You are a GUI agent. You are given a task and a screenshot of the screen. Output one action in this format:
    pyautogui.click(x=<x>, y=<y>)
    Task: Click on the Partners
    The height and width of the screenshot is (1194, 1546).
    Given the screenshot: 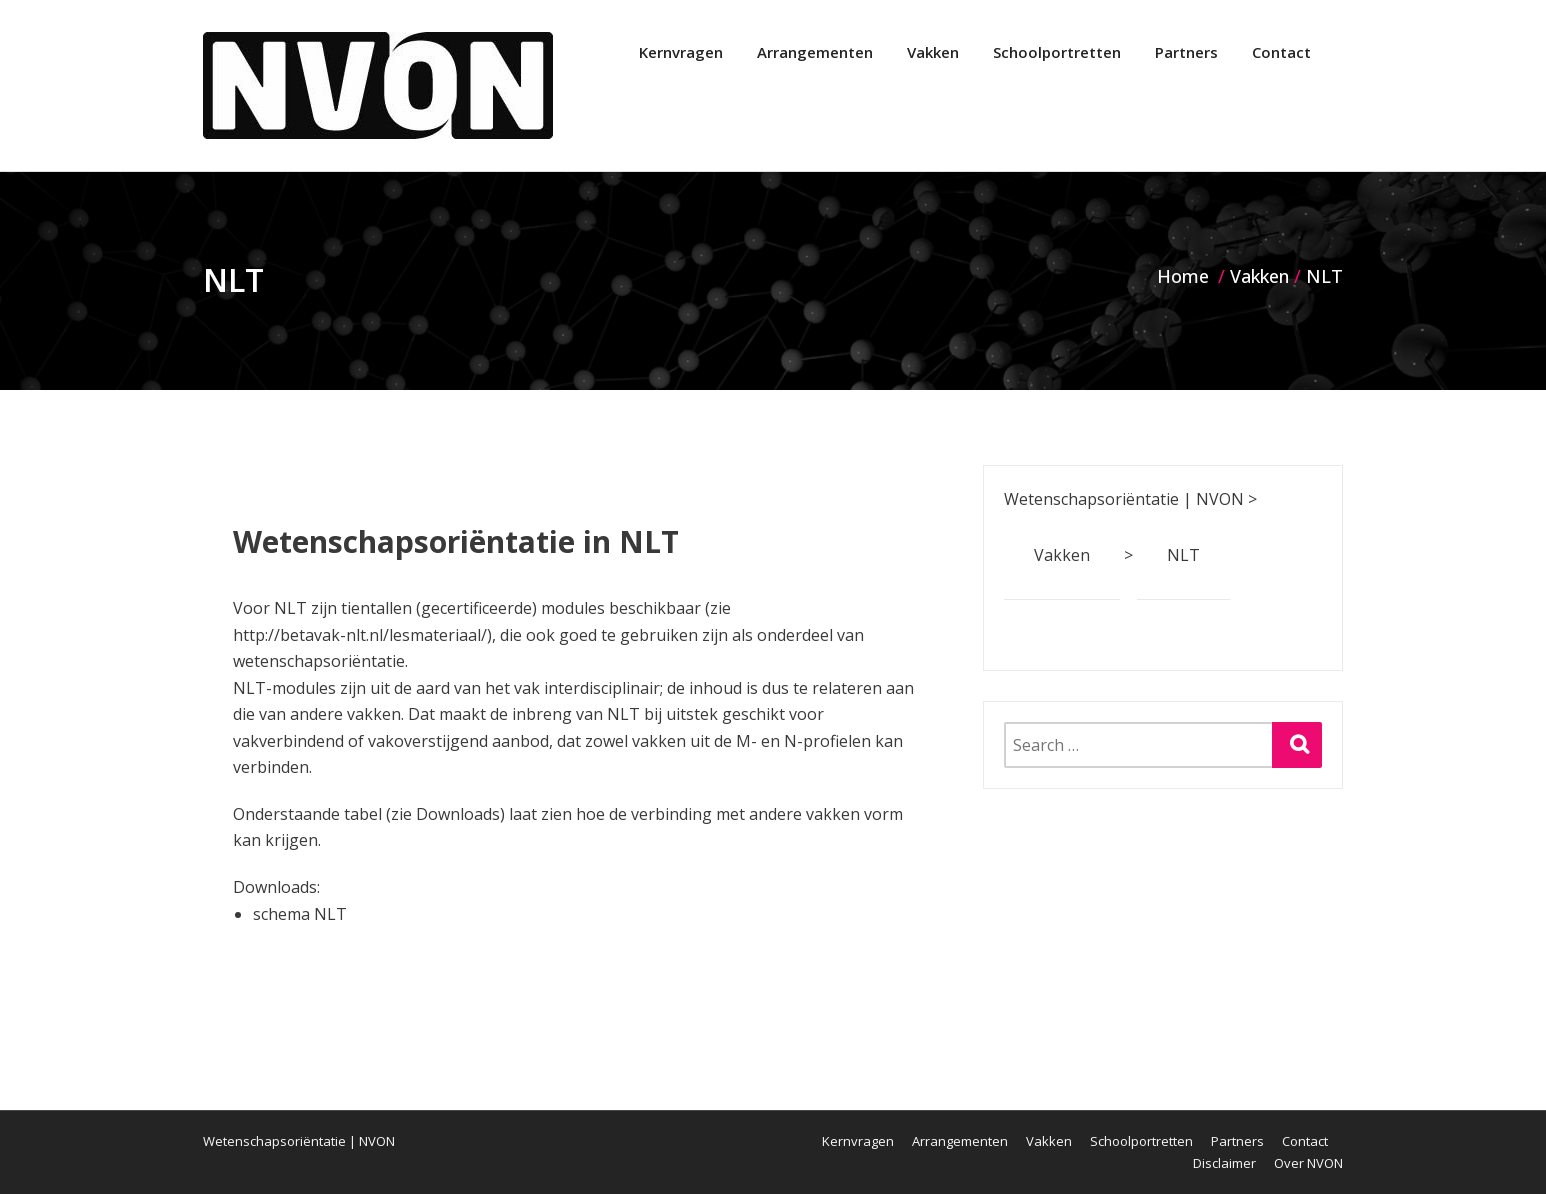 What is the action you would take?
    pyautogui.click(x=1186, y=52)
    